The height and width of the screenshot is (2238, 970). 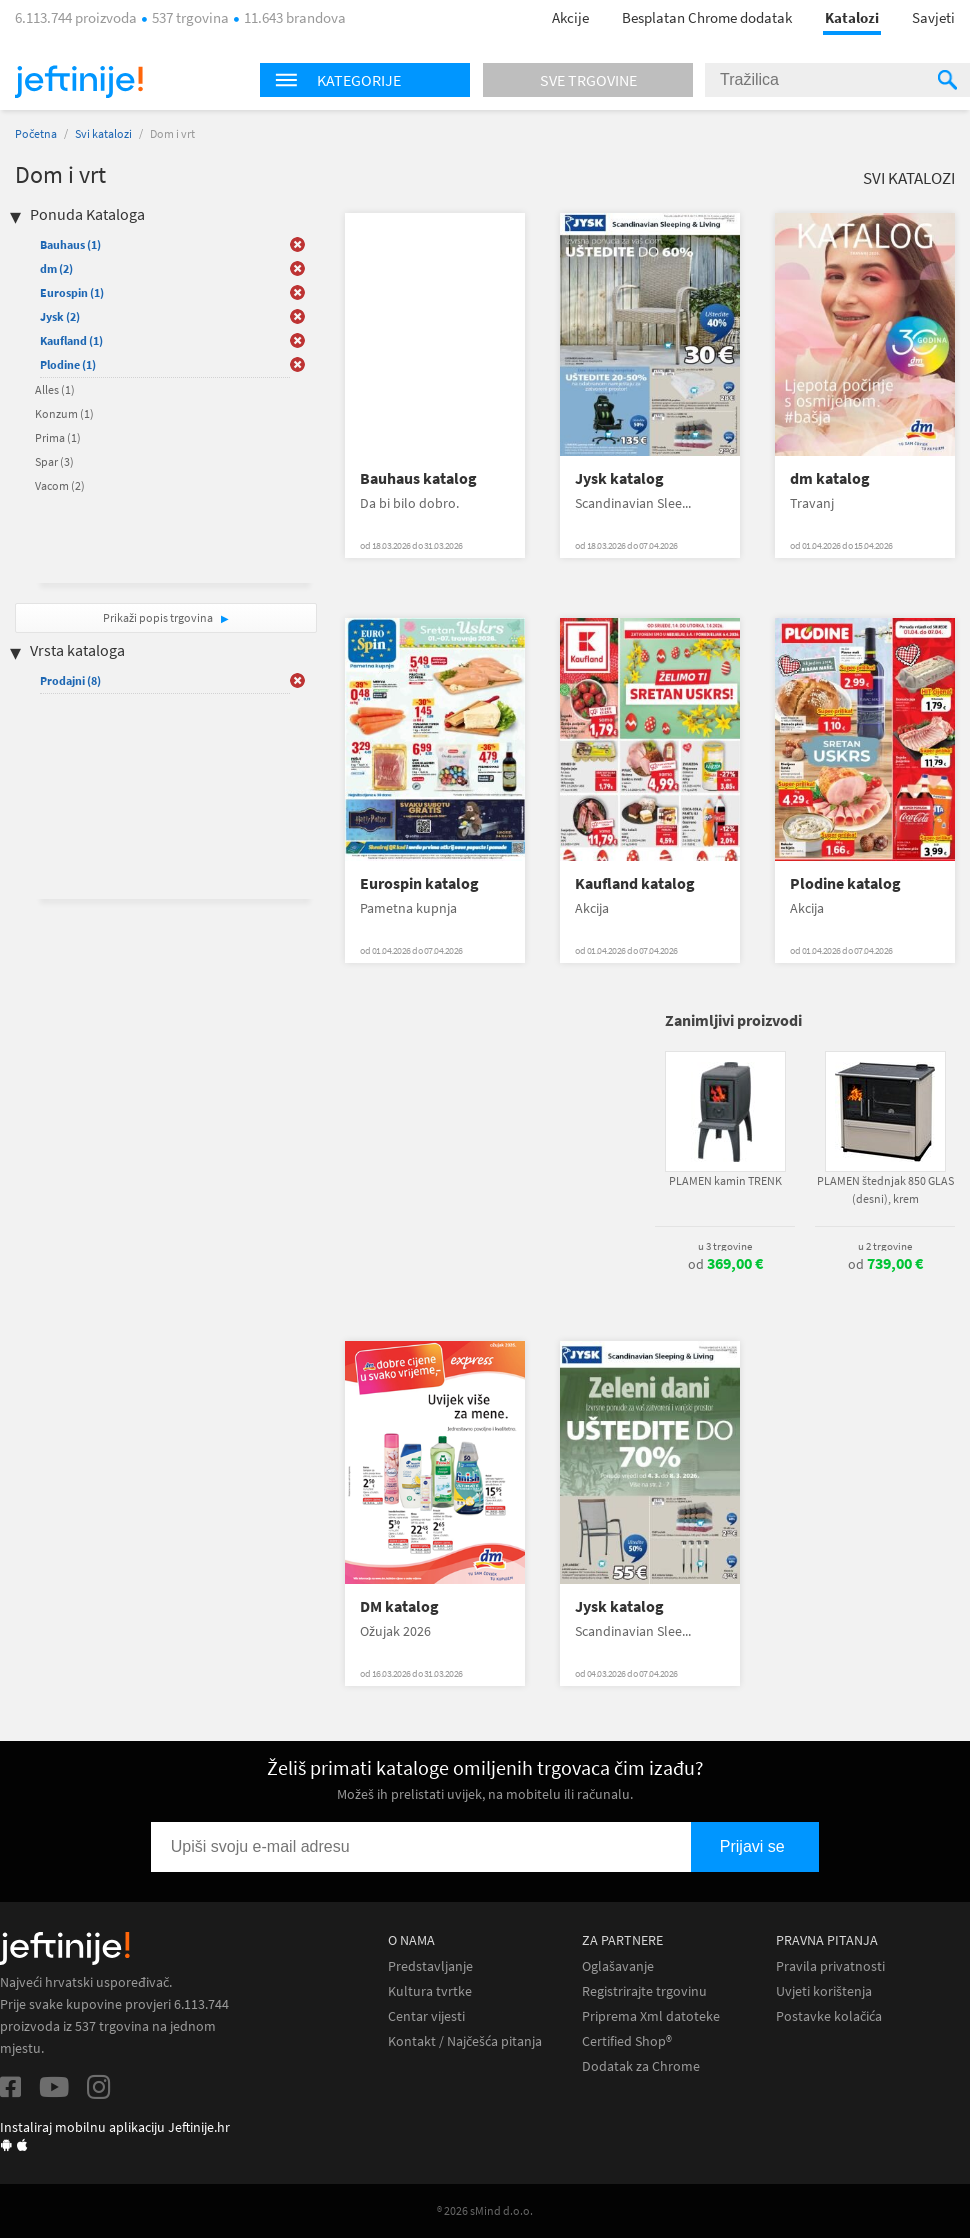 I want to click on Eurospin katalog, so click(x=419, y=883).